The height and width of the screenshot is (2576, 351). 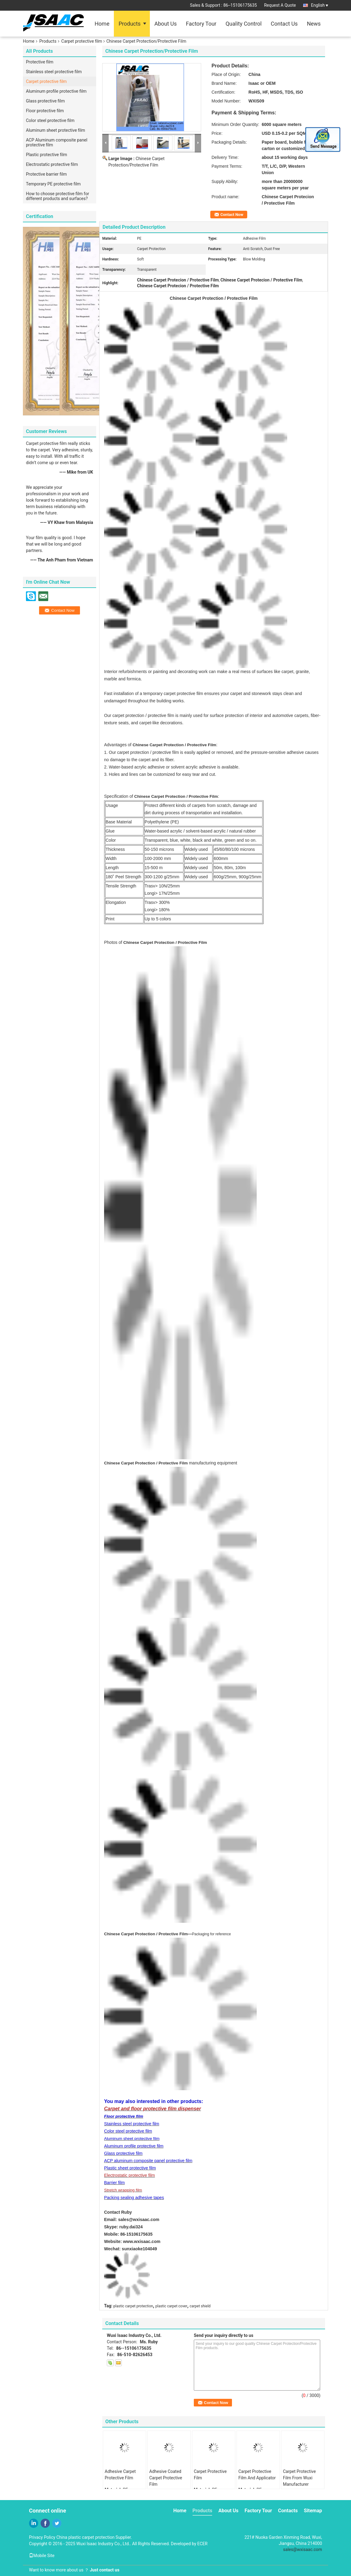 I want to click on Contact Now, so click(x=231, y=214).